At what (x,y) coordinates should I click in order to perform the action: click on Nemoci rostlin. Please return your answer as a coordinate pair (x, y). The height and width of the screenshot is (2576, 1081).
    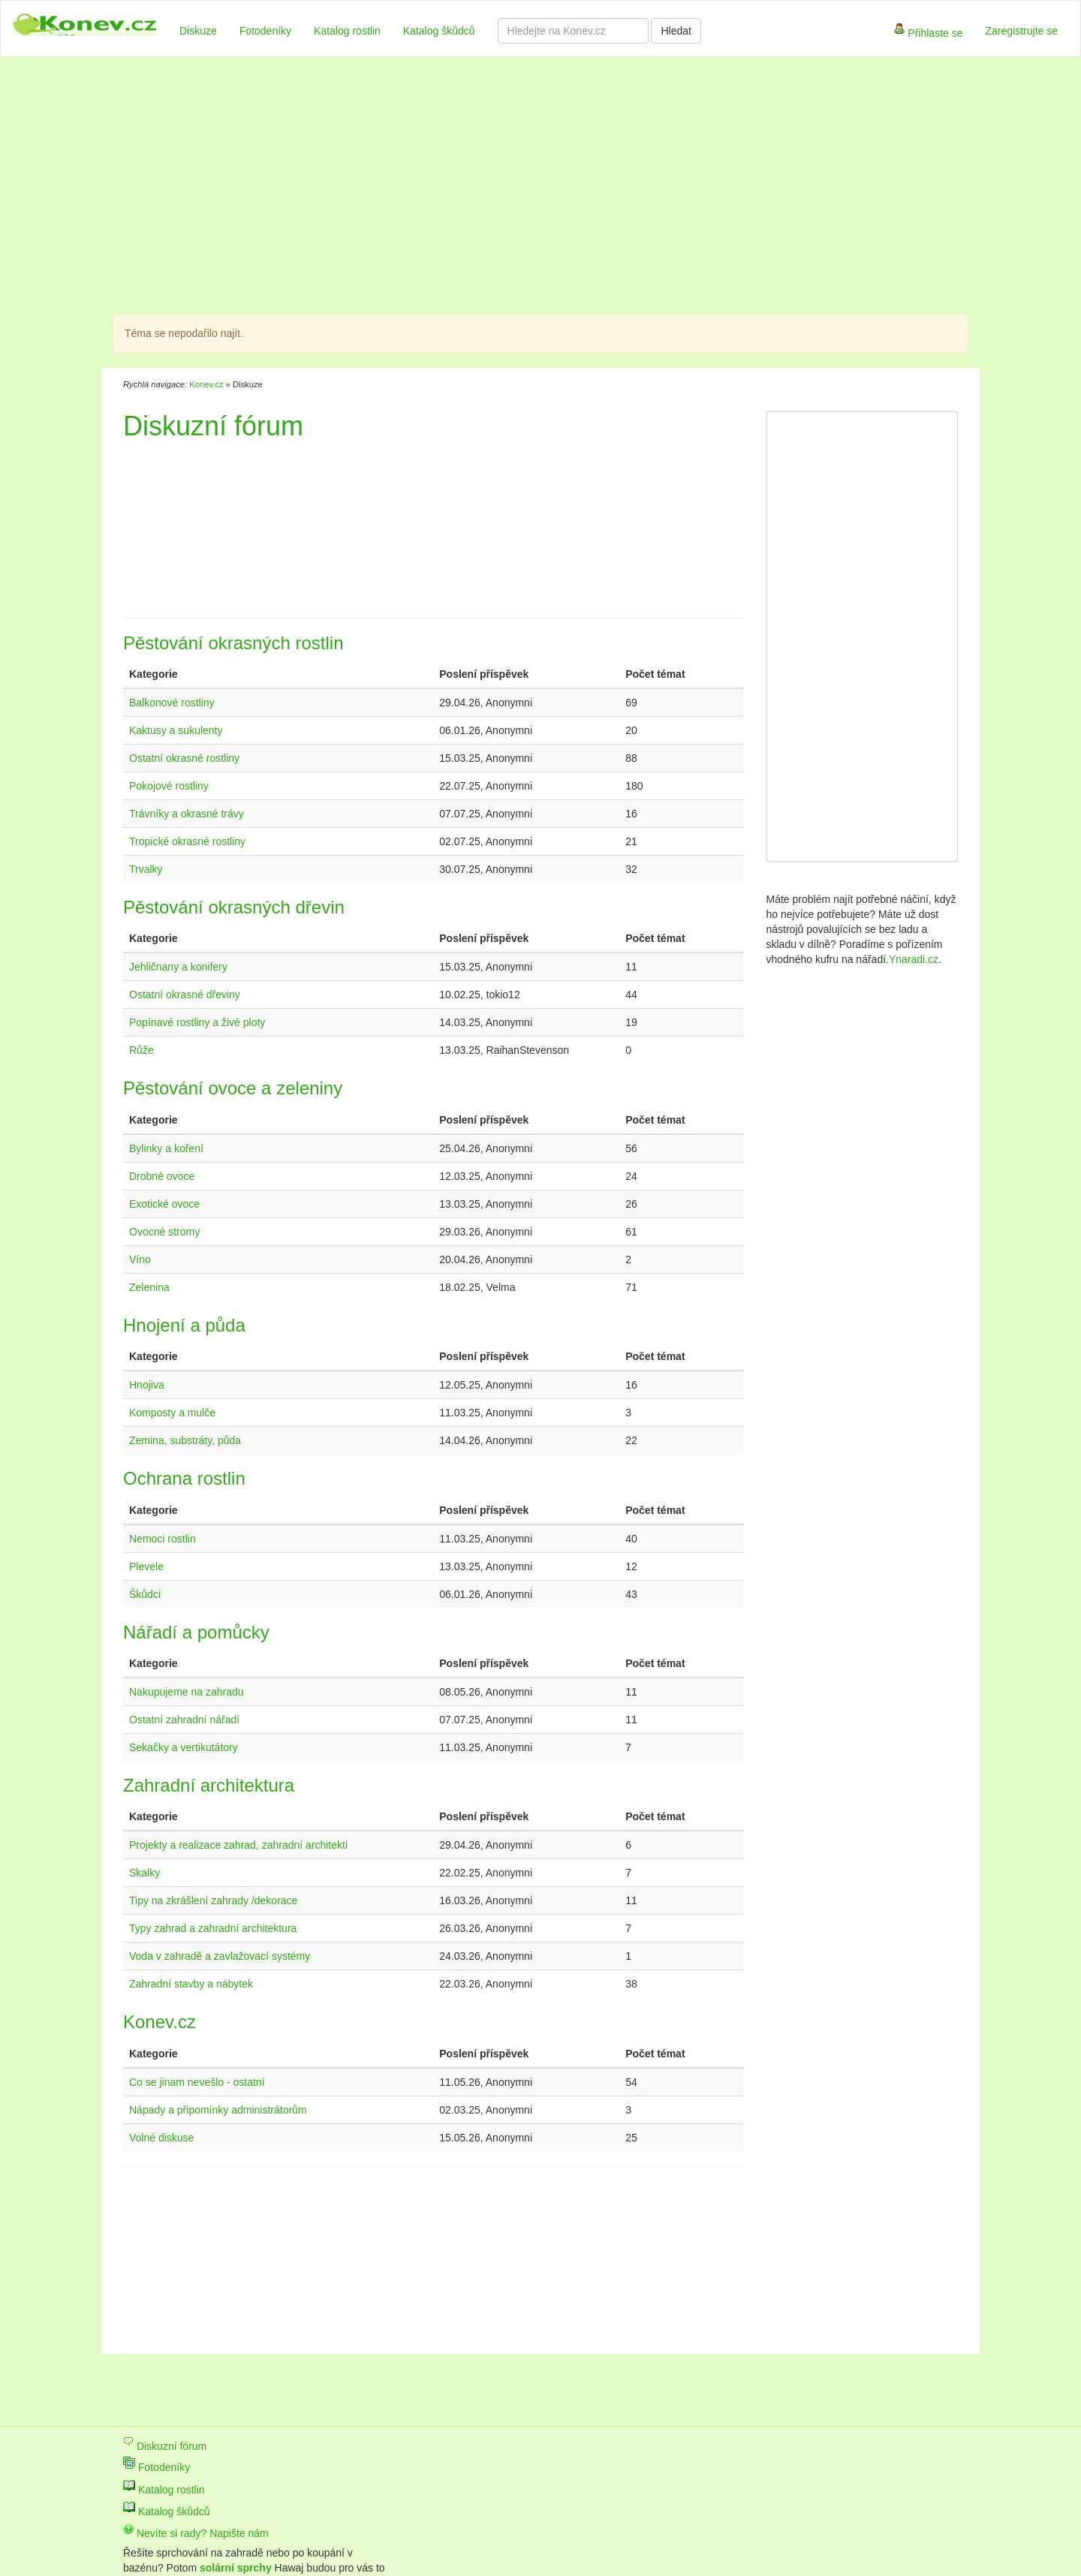
    Looking at the image, I should click on (162, 1539).